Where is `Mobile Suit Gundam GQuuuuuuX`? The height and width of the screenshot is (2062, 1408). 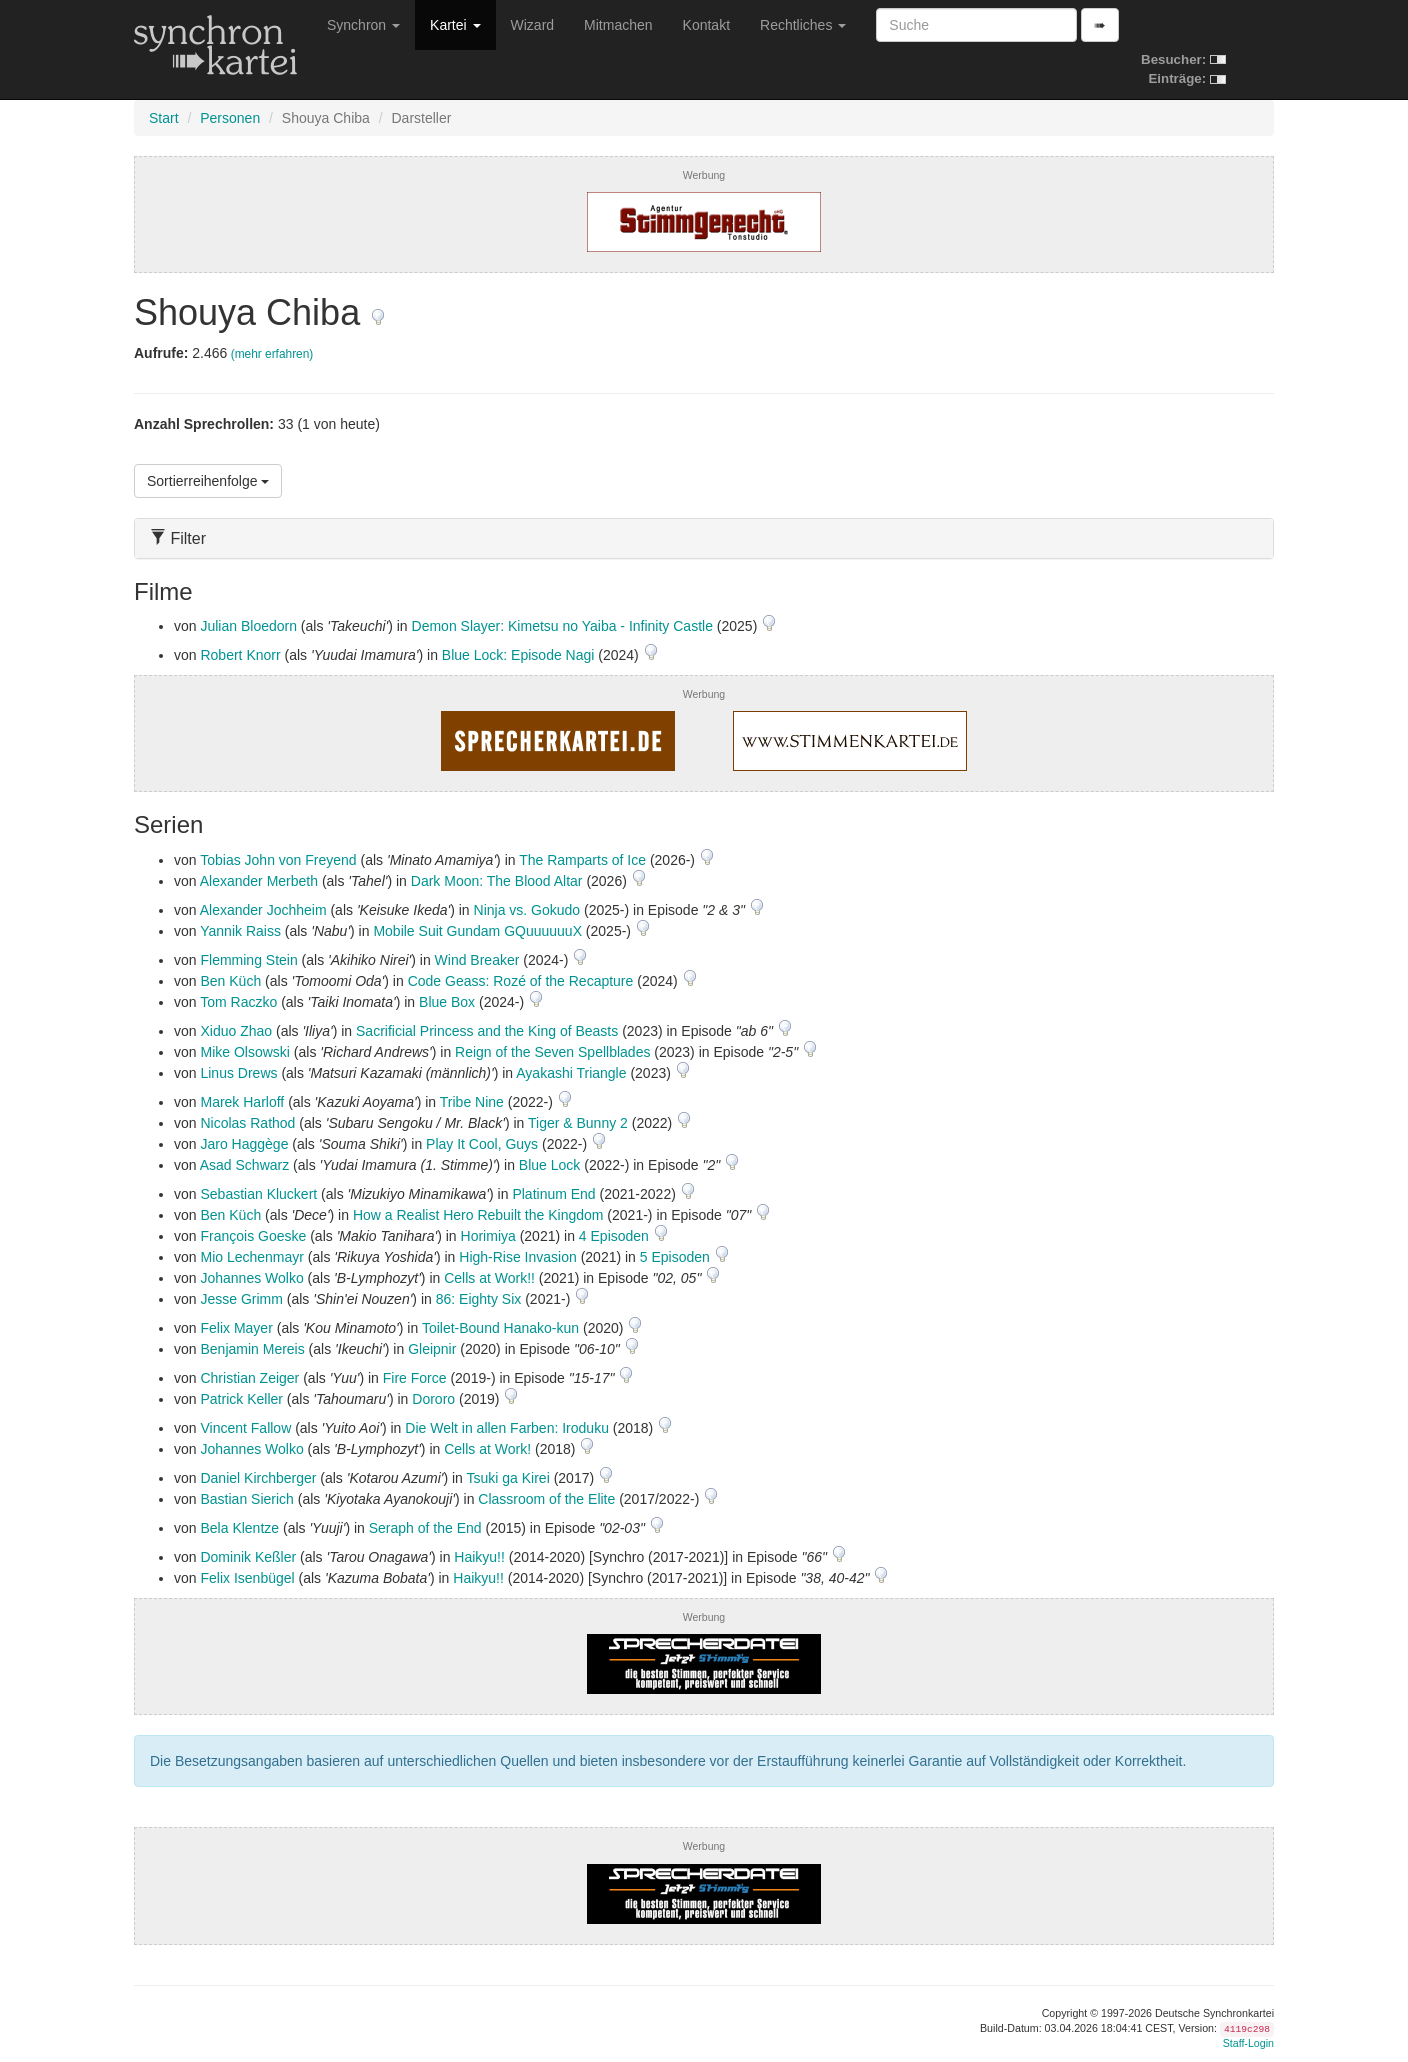 Mobile Suit Gundam GQuuuuuuX is located at coordinates (477, 931).